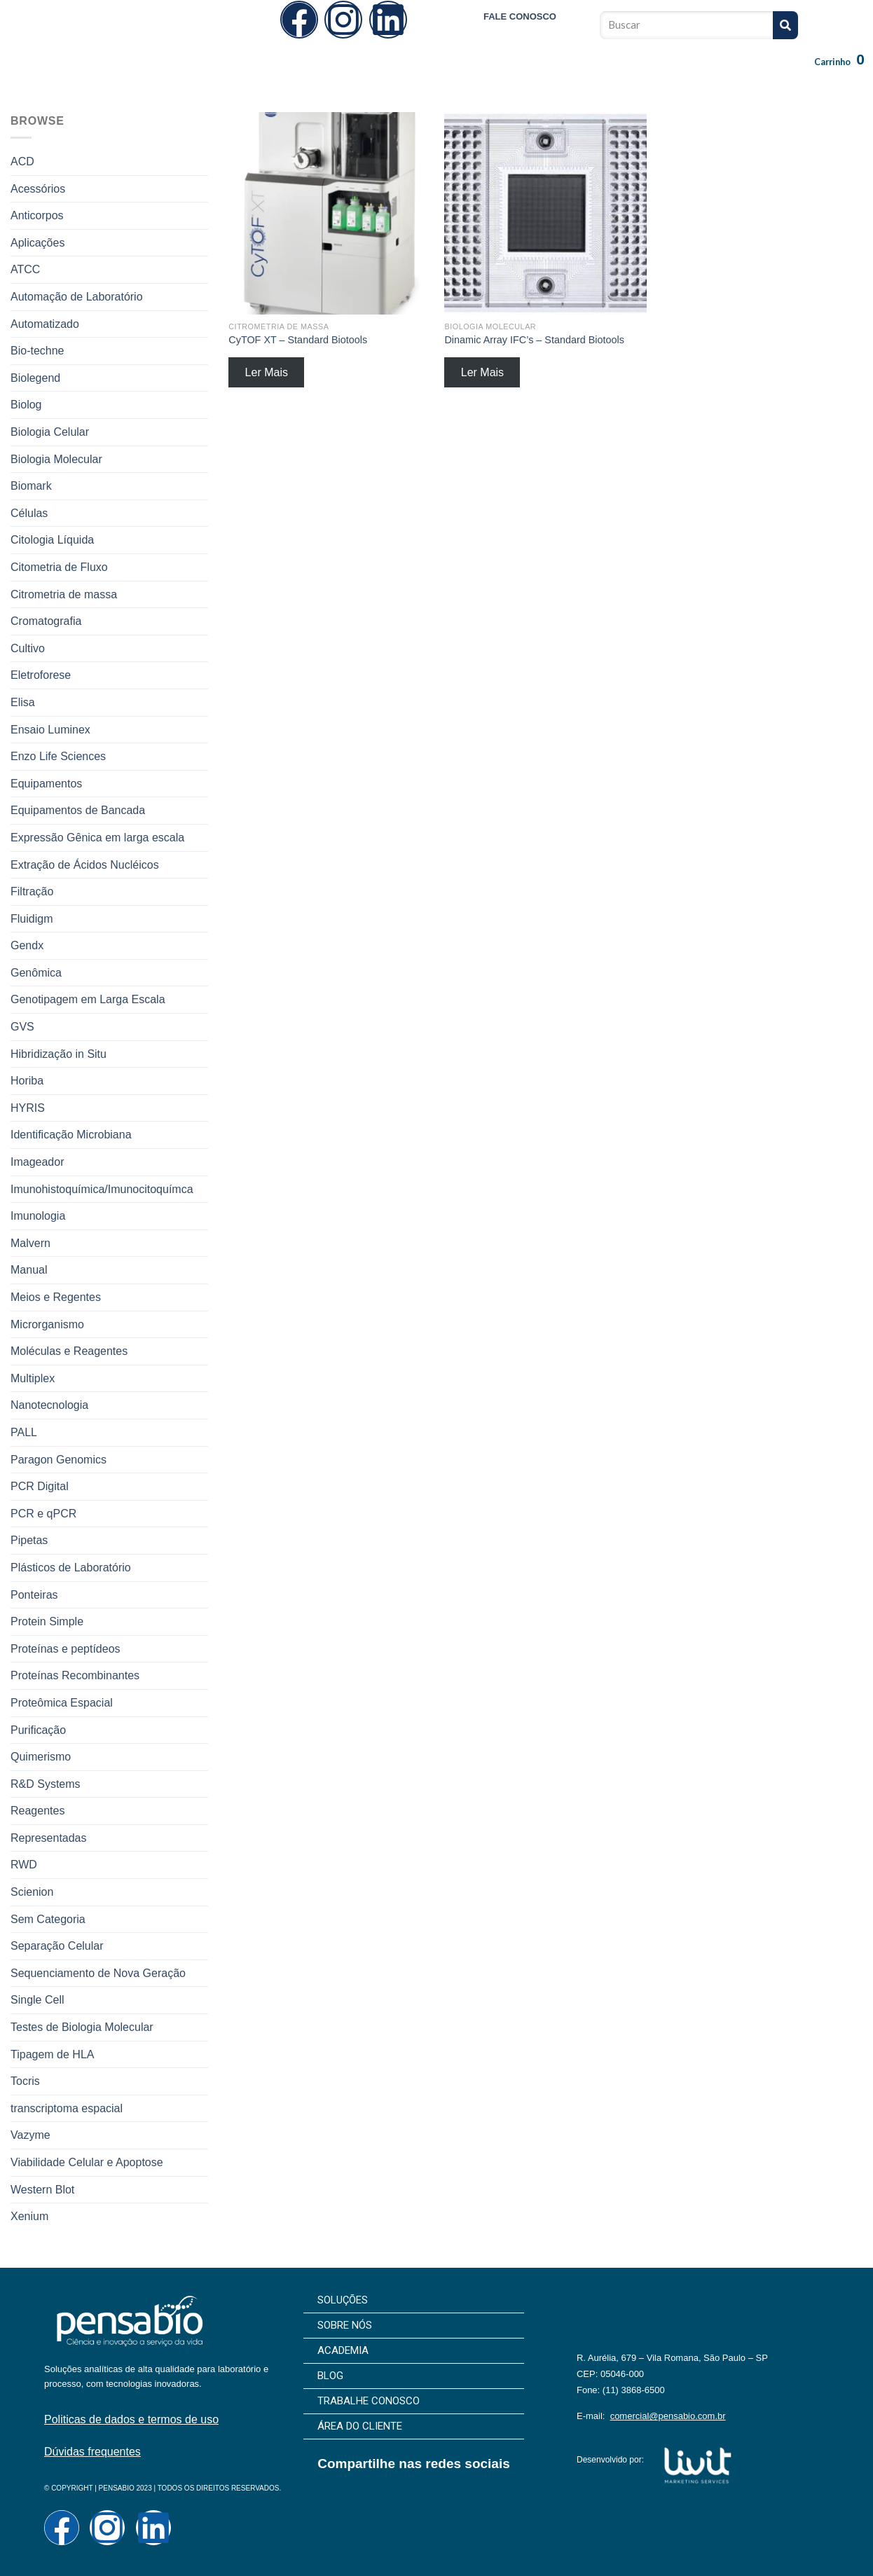 The width and height of the screenshot is (873, 2576). I want to click on Hibridização in Situ, so click(58, 1054).